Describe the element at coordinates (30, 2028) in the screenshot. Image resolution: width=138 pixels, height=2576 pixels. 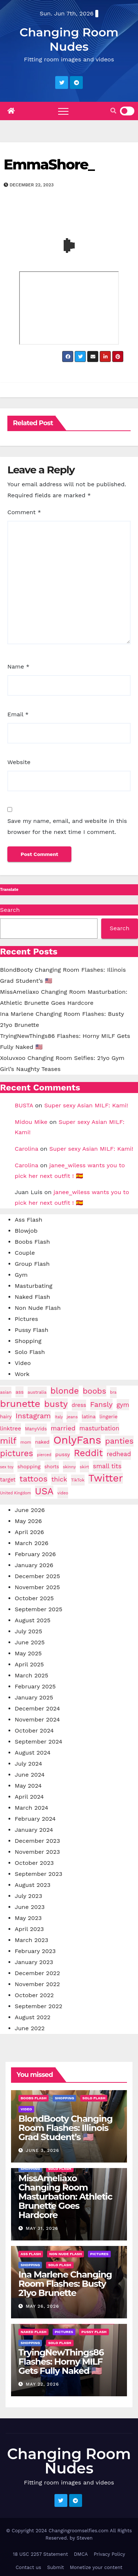
I see `June 2022` at that location.